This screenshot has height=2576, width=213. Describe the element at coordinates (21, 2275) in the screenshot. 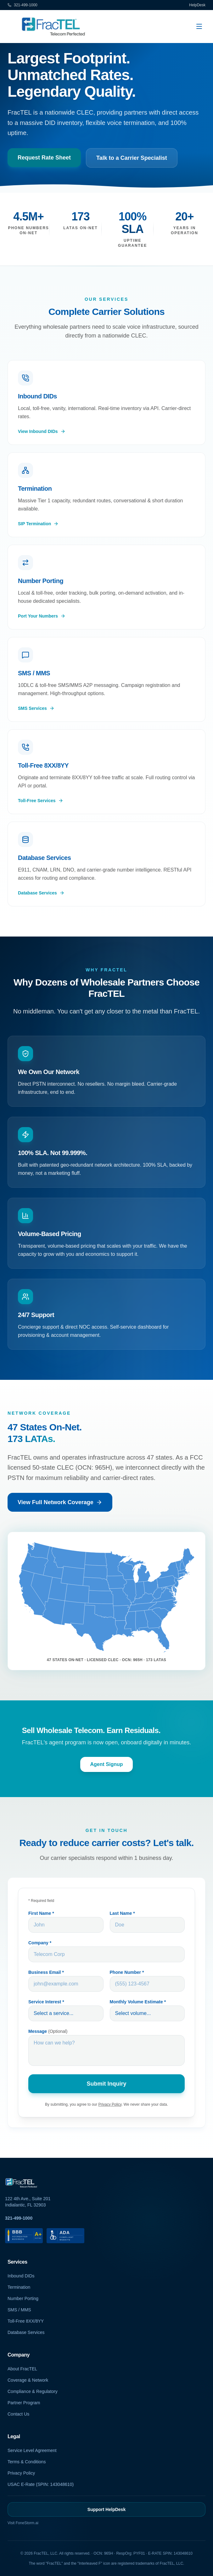

I see `Inbound DIDs` at that location.